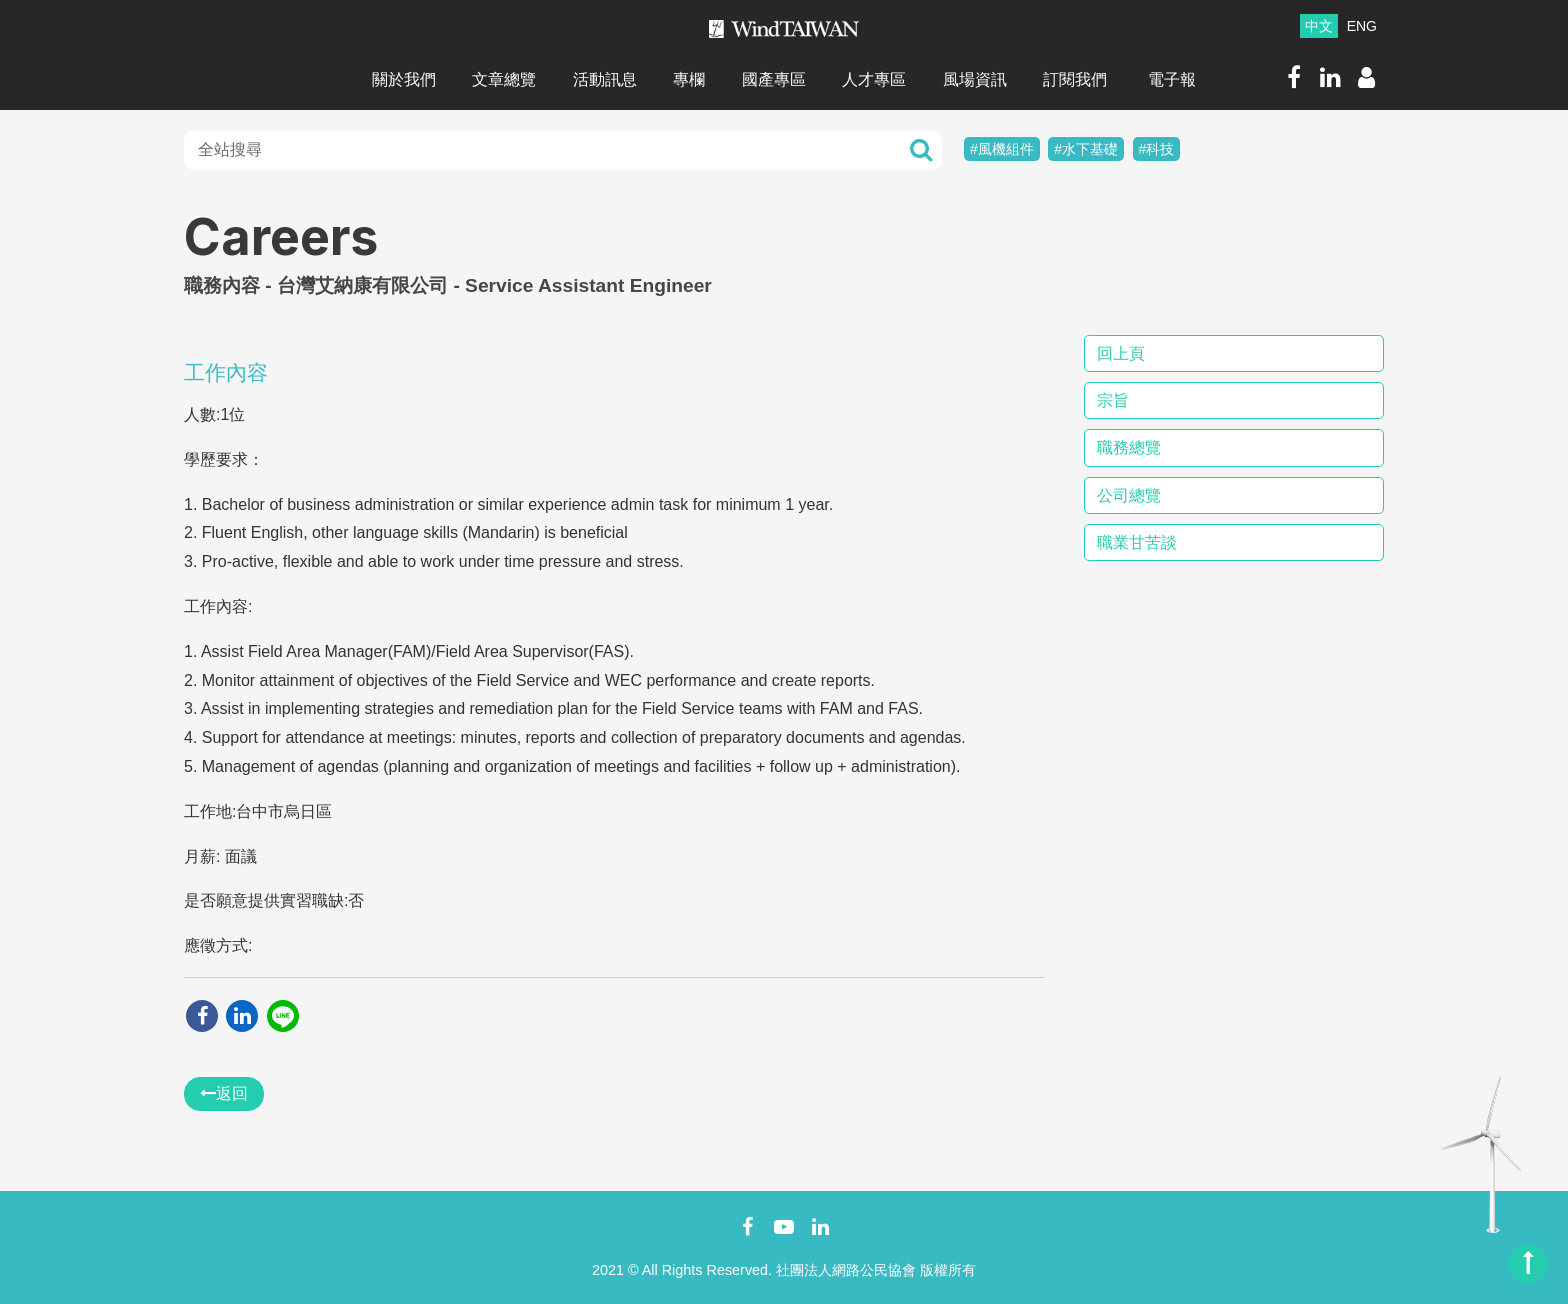 This screenshot has height=1304, width=1568. I want to click on 中文, so click(1319, 26).